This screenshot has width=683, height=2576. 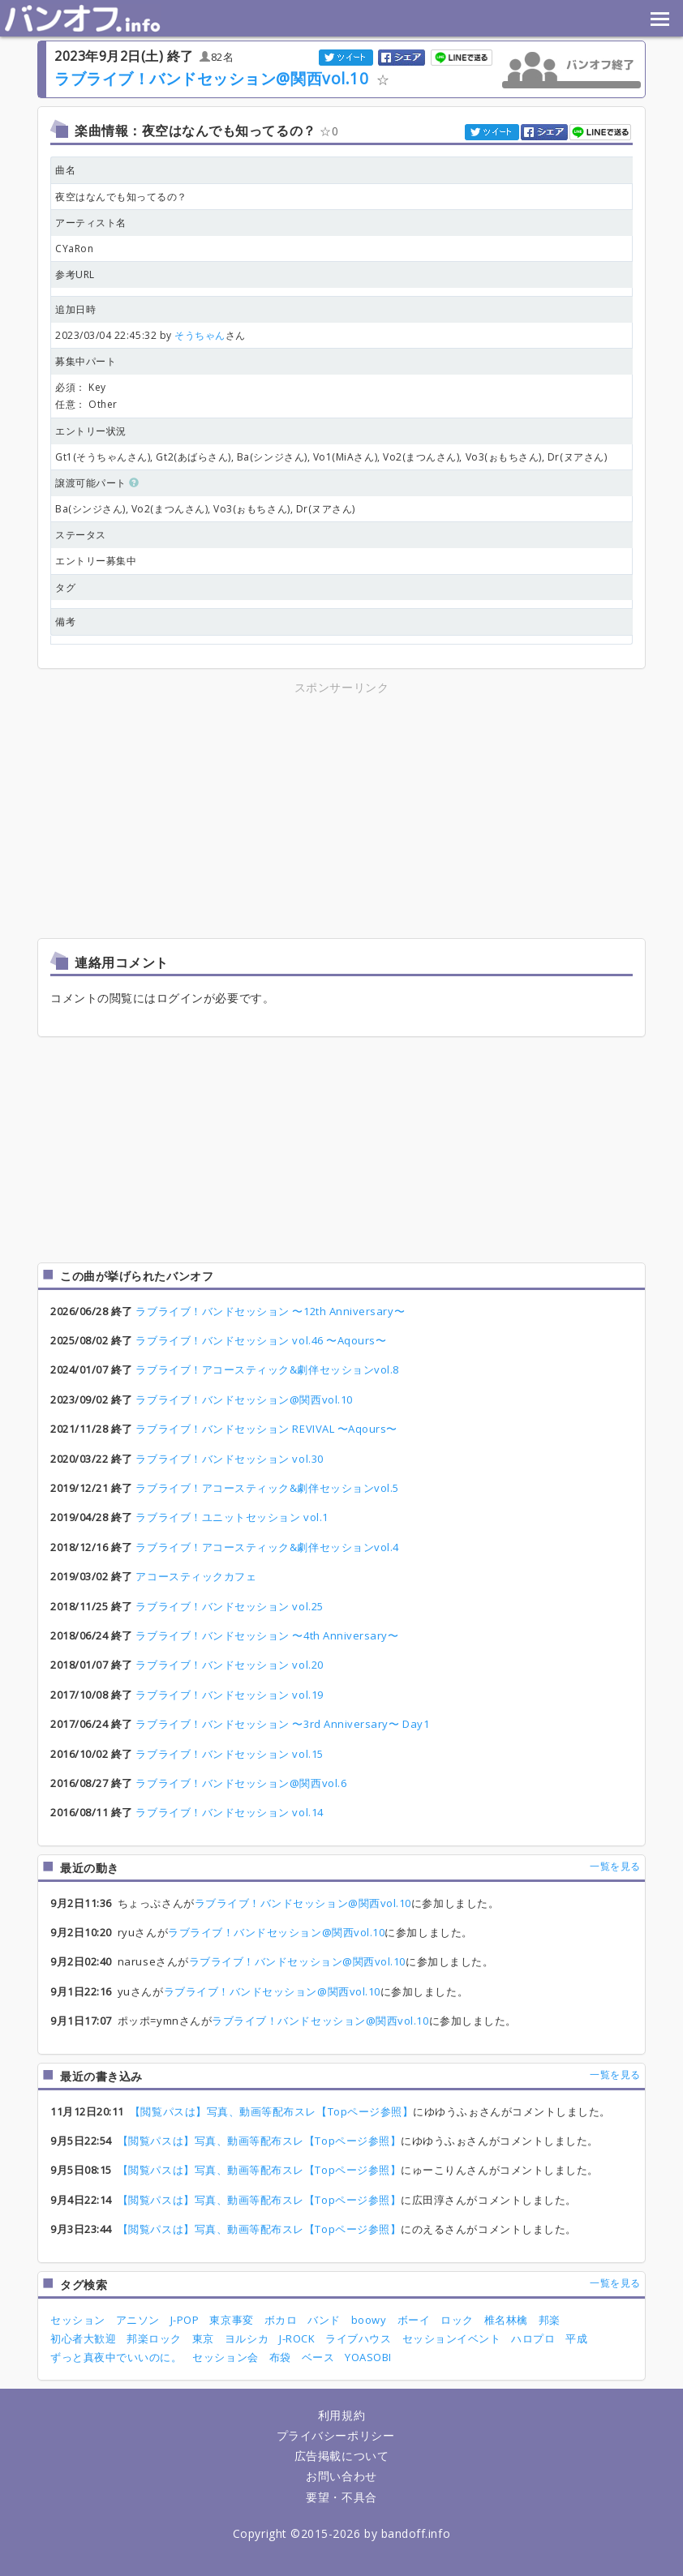 I want to click on ラブライブ！バンドセッション vol.20, so click(x=229, y=1664).